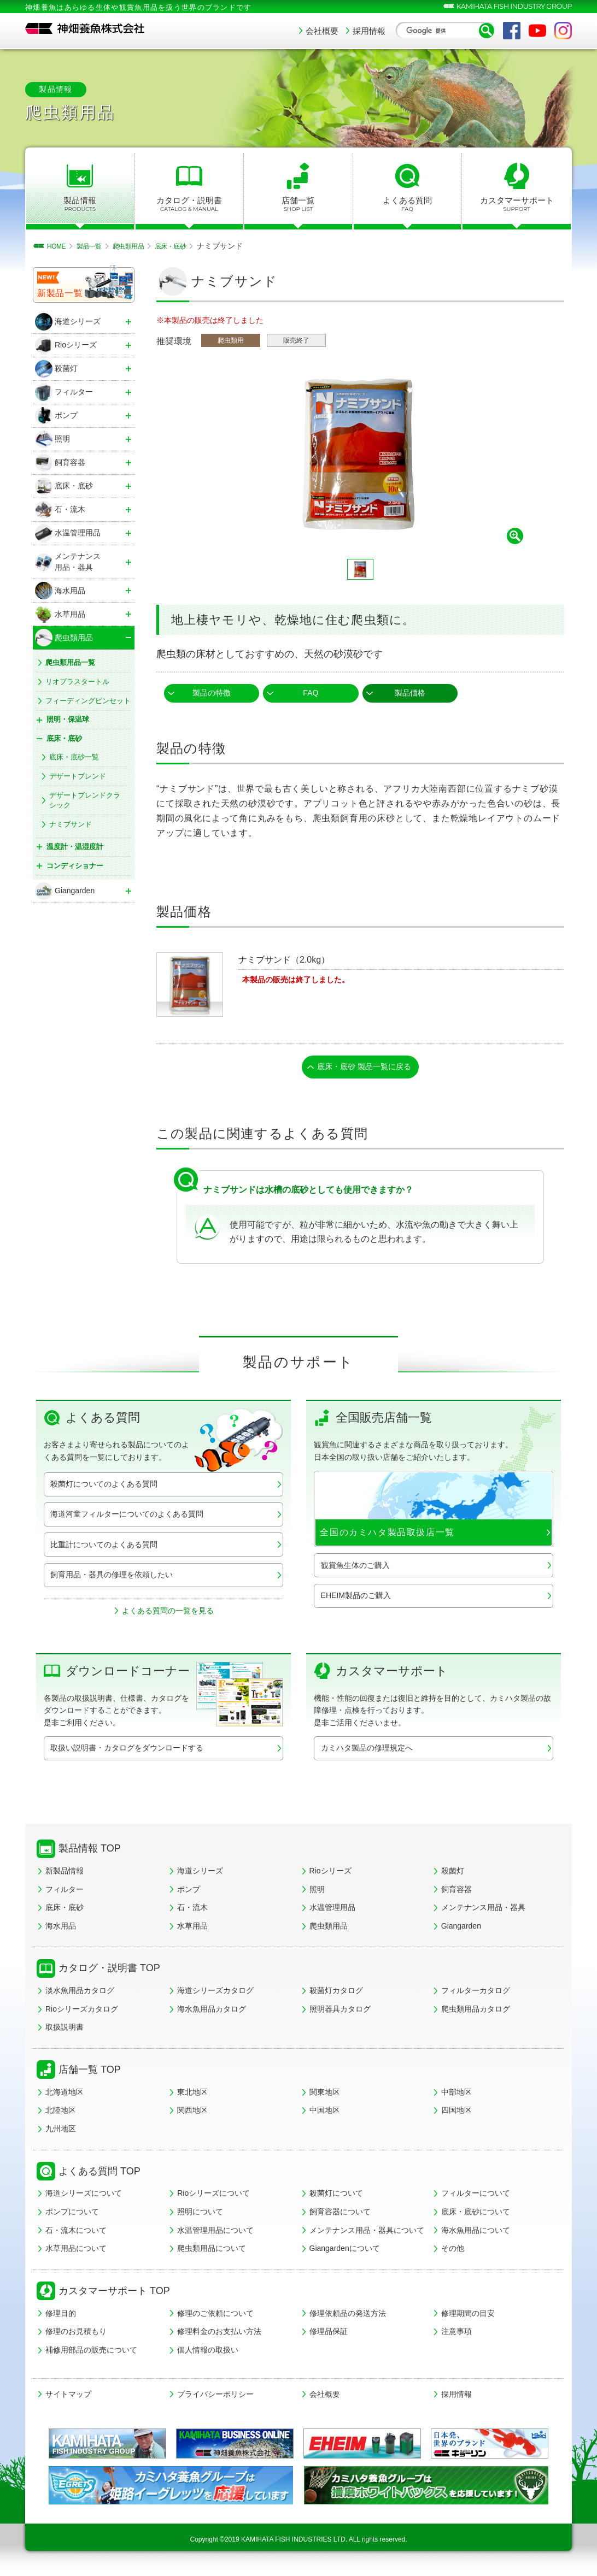 The height and width of the screenshot is (2576, 597). Describe the element at coordinates (475, 2011) in the screenshot. I see `爬虫類用品カタログ` at that location.